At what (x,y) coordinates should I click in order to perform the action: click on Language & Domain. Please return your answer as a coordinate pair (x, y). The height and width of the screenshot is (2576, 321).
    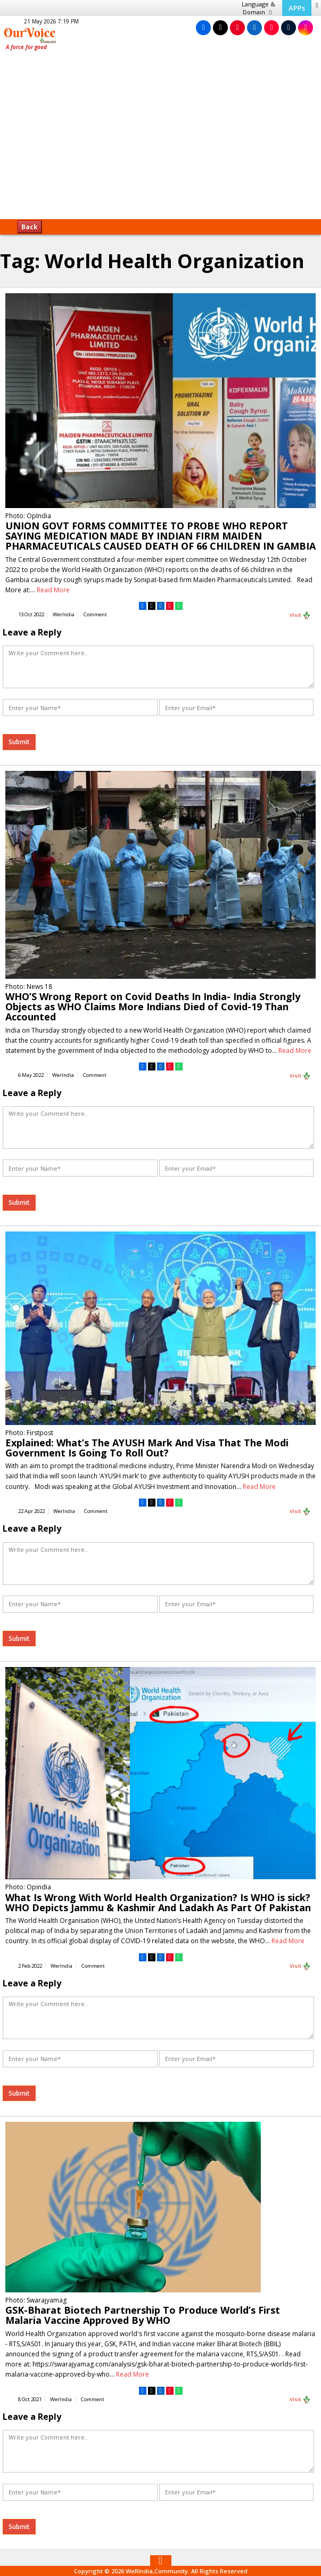
    Looking at the image, I should click on (258, 8).